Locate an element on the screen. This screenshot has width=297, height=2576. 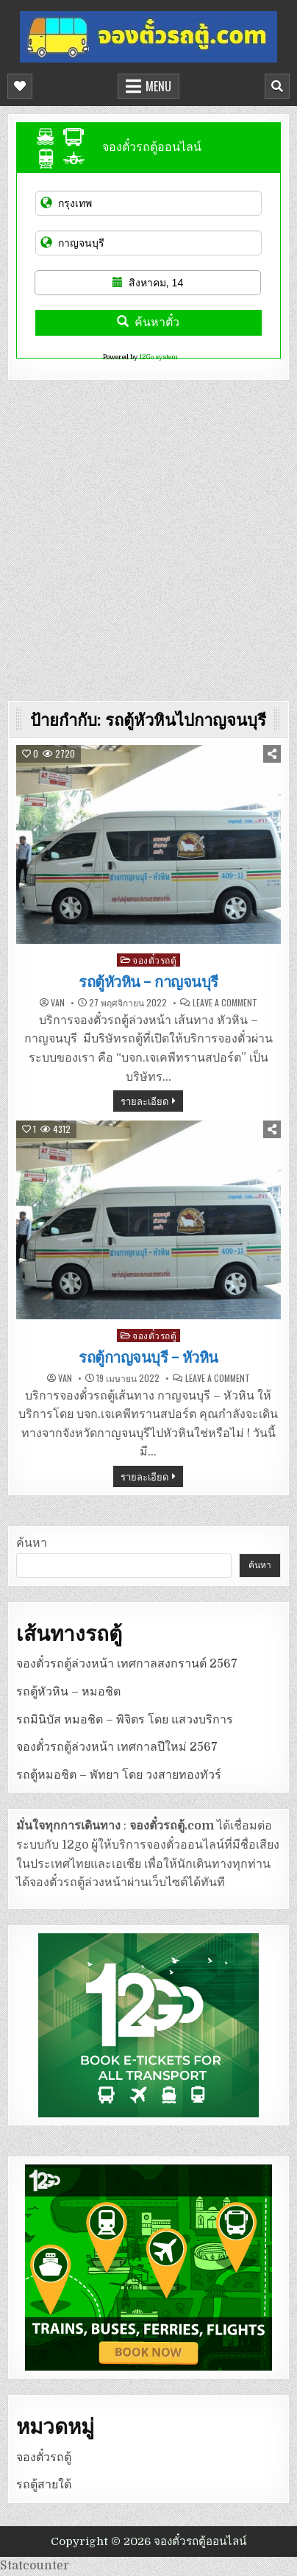
12Go system is located at coordinates (158, 357).